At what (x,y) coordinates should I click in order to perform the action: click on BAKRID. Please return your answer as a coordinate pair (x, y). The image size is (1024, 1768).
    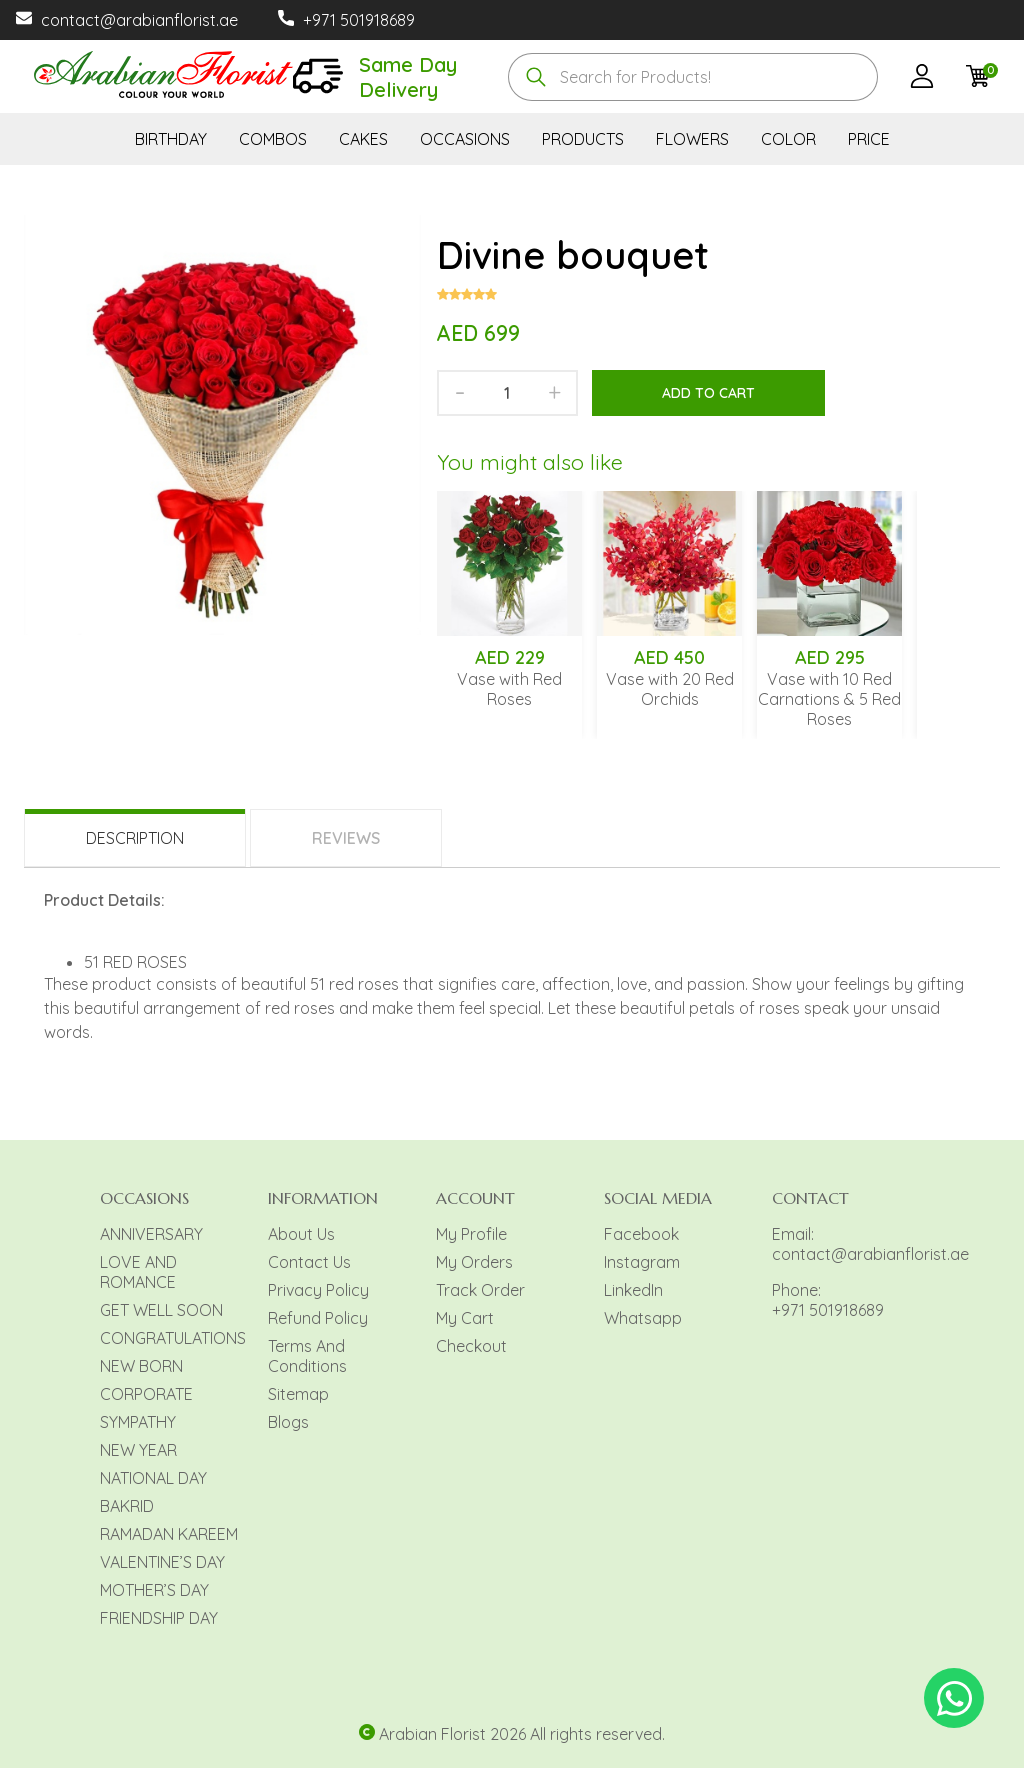
    Looking at the image, I should click on (127, 1506).